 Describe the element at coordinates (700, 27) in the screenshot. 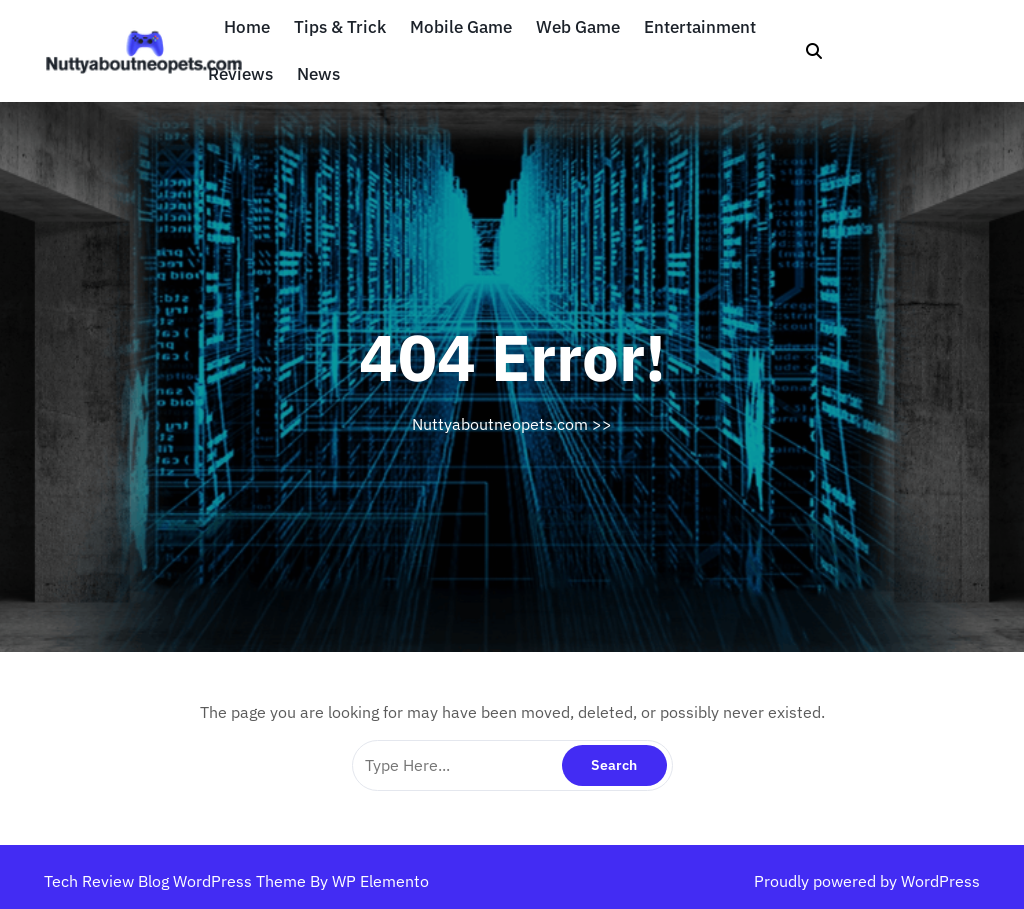

I see `Entertainment` at that location.